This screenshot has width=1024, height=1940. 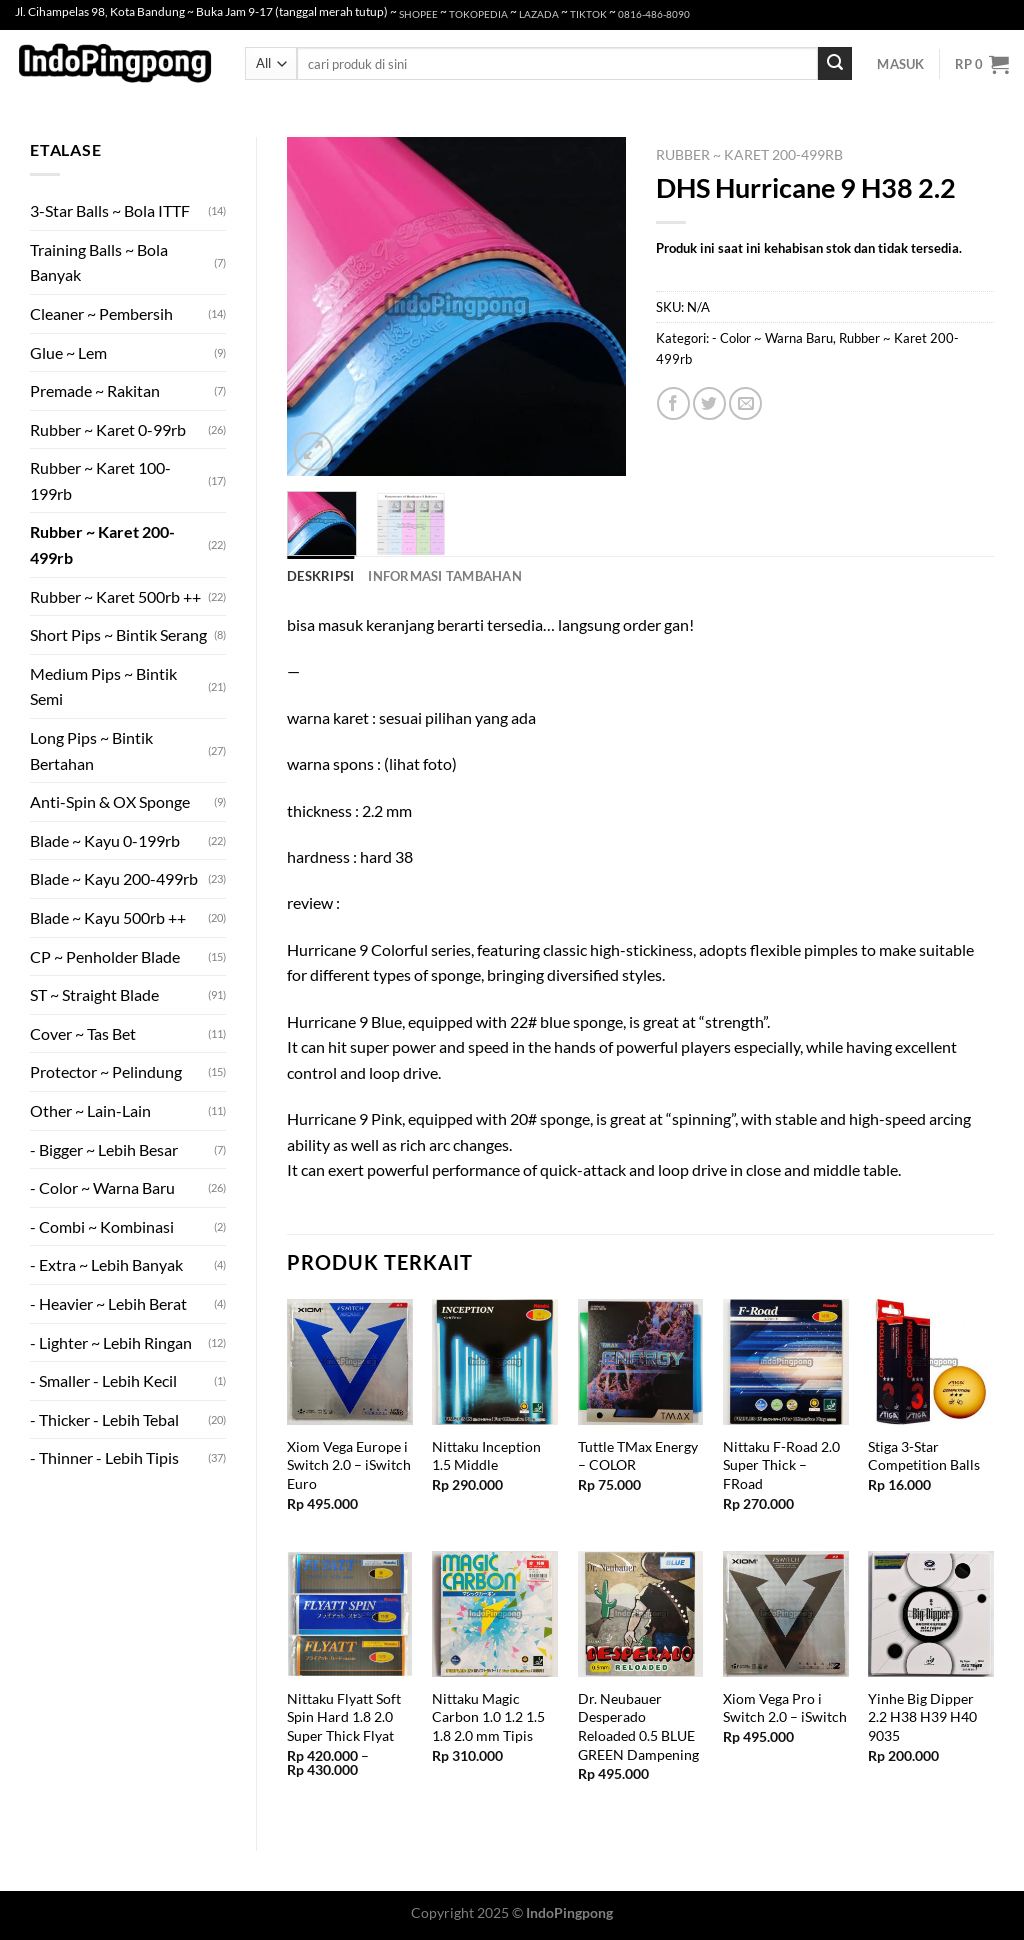 What do you see at coordinates (418, 14) in the screenshot?
I see `SHOPEE` at bounding box center [418, 14].